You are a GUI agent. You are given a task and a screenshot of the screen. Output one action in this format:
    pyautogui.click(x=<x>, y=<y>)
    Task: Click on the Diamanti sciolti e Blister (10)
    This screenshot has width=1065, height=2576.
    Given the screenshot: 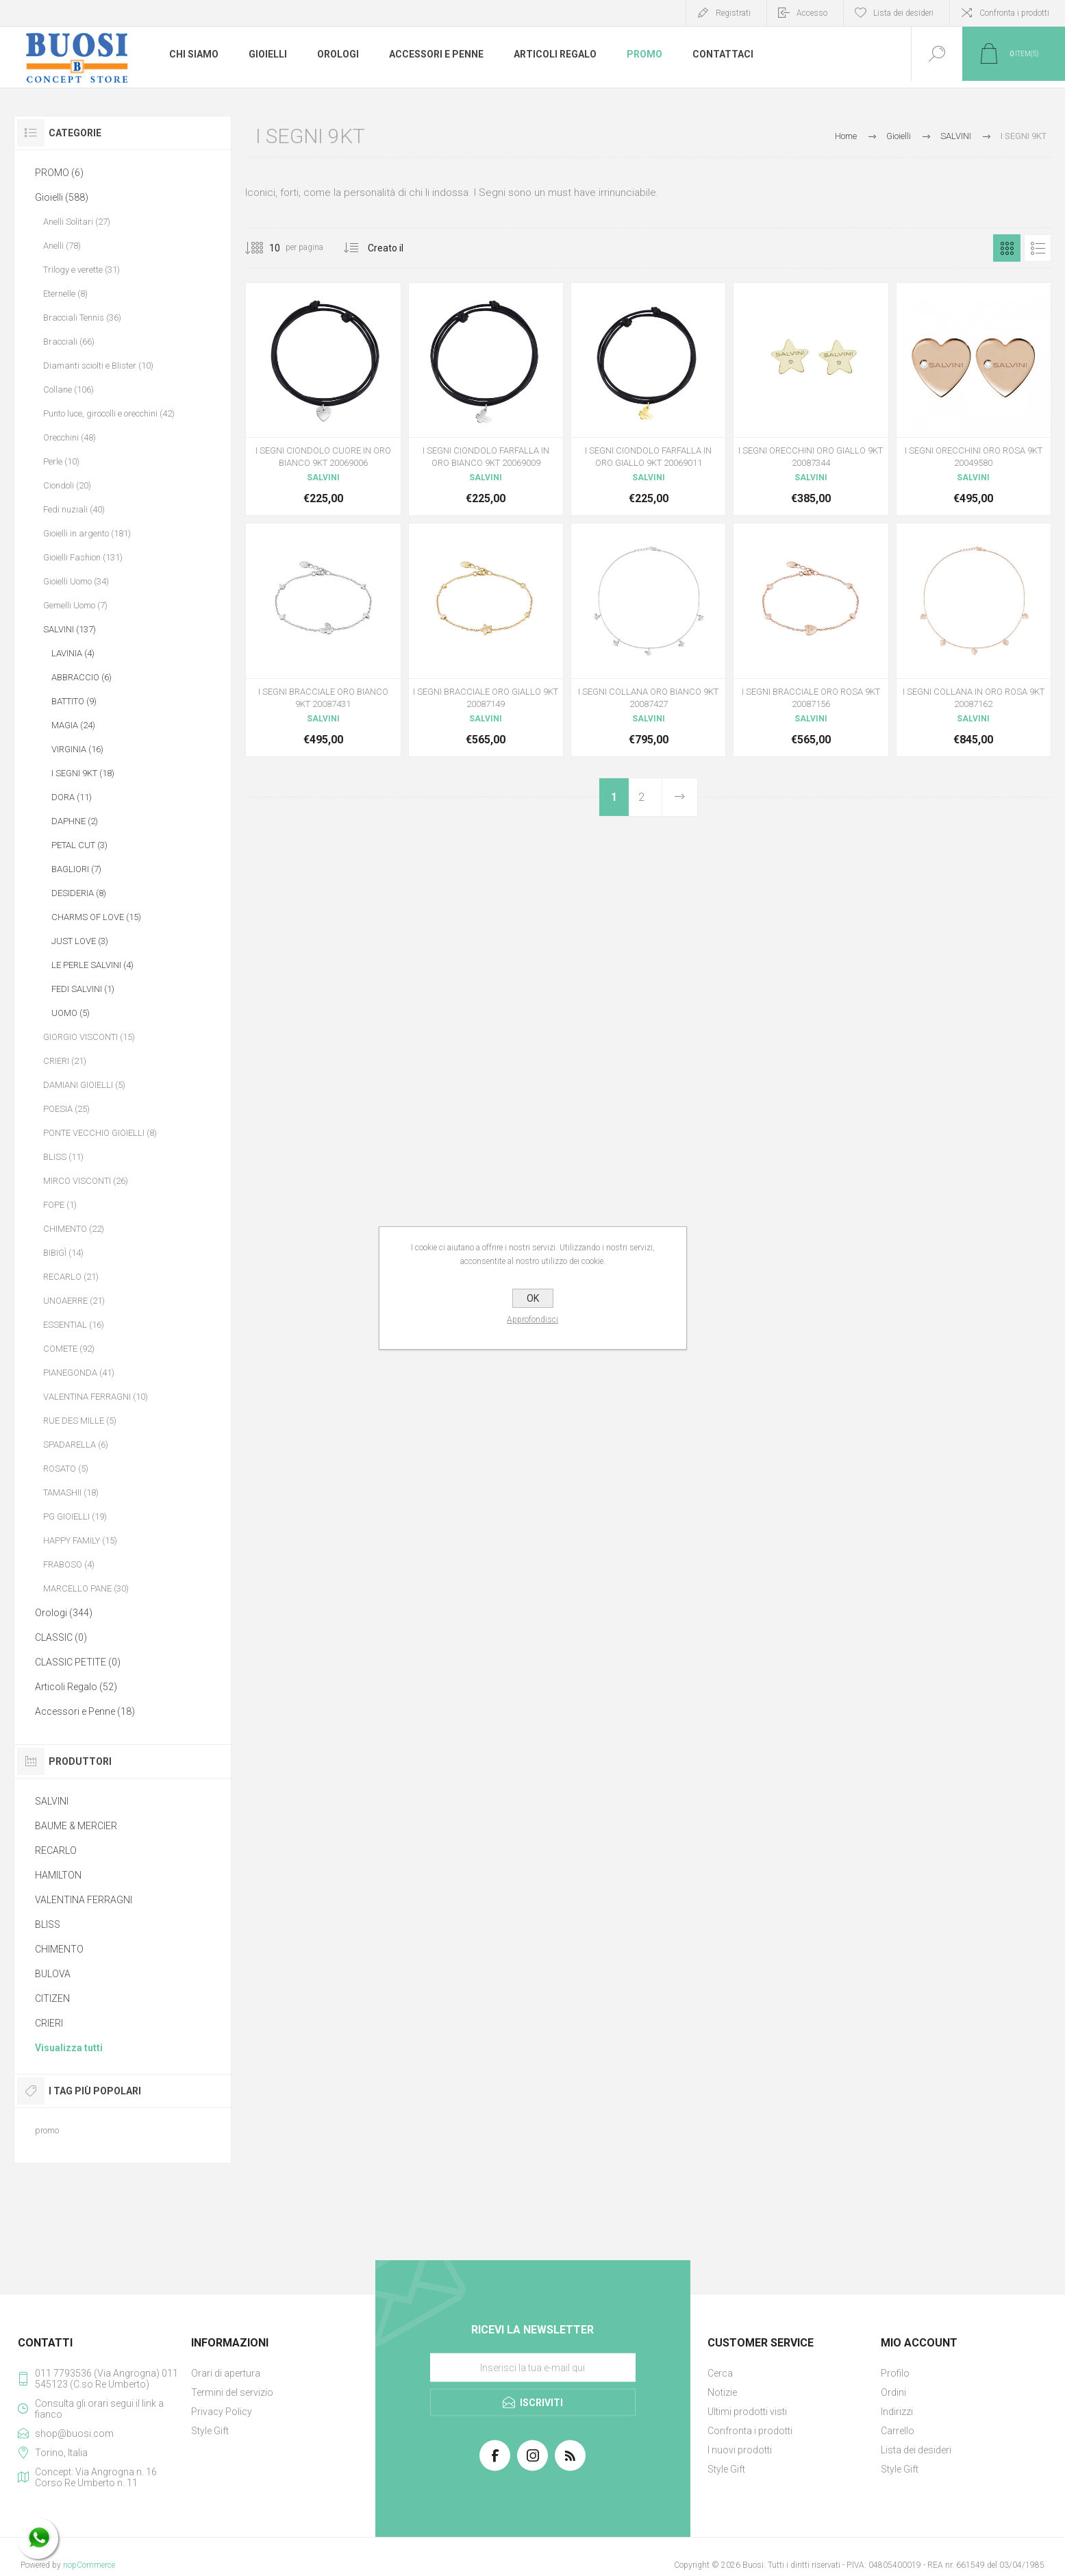 What is the action you would take?
    pyautogui.click(x=98, y=365)
    